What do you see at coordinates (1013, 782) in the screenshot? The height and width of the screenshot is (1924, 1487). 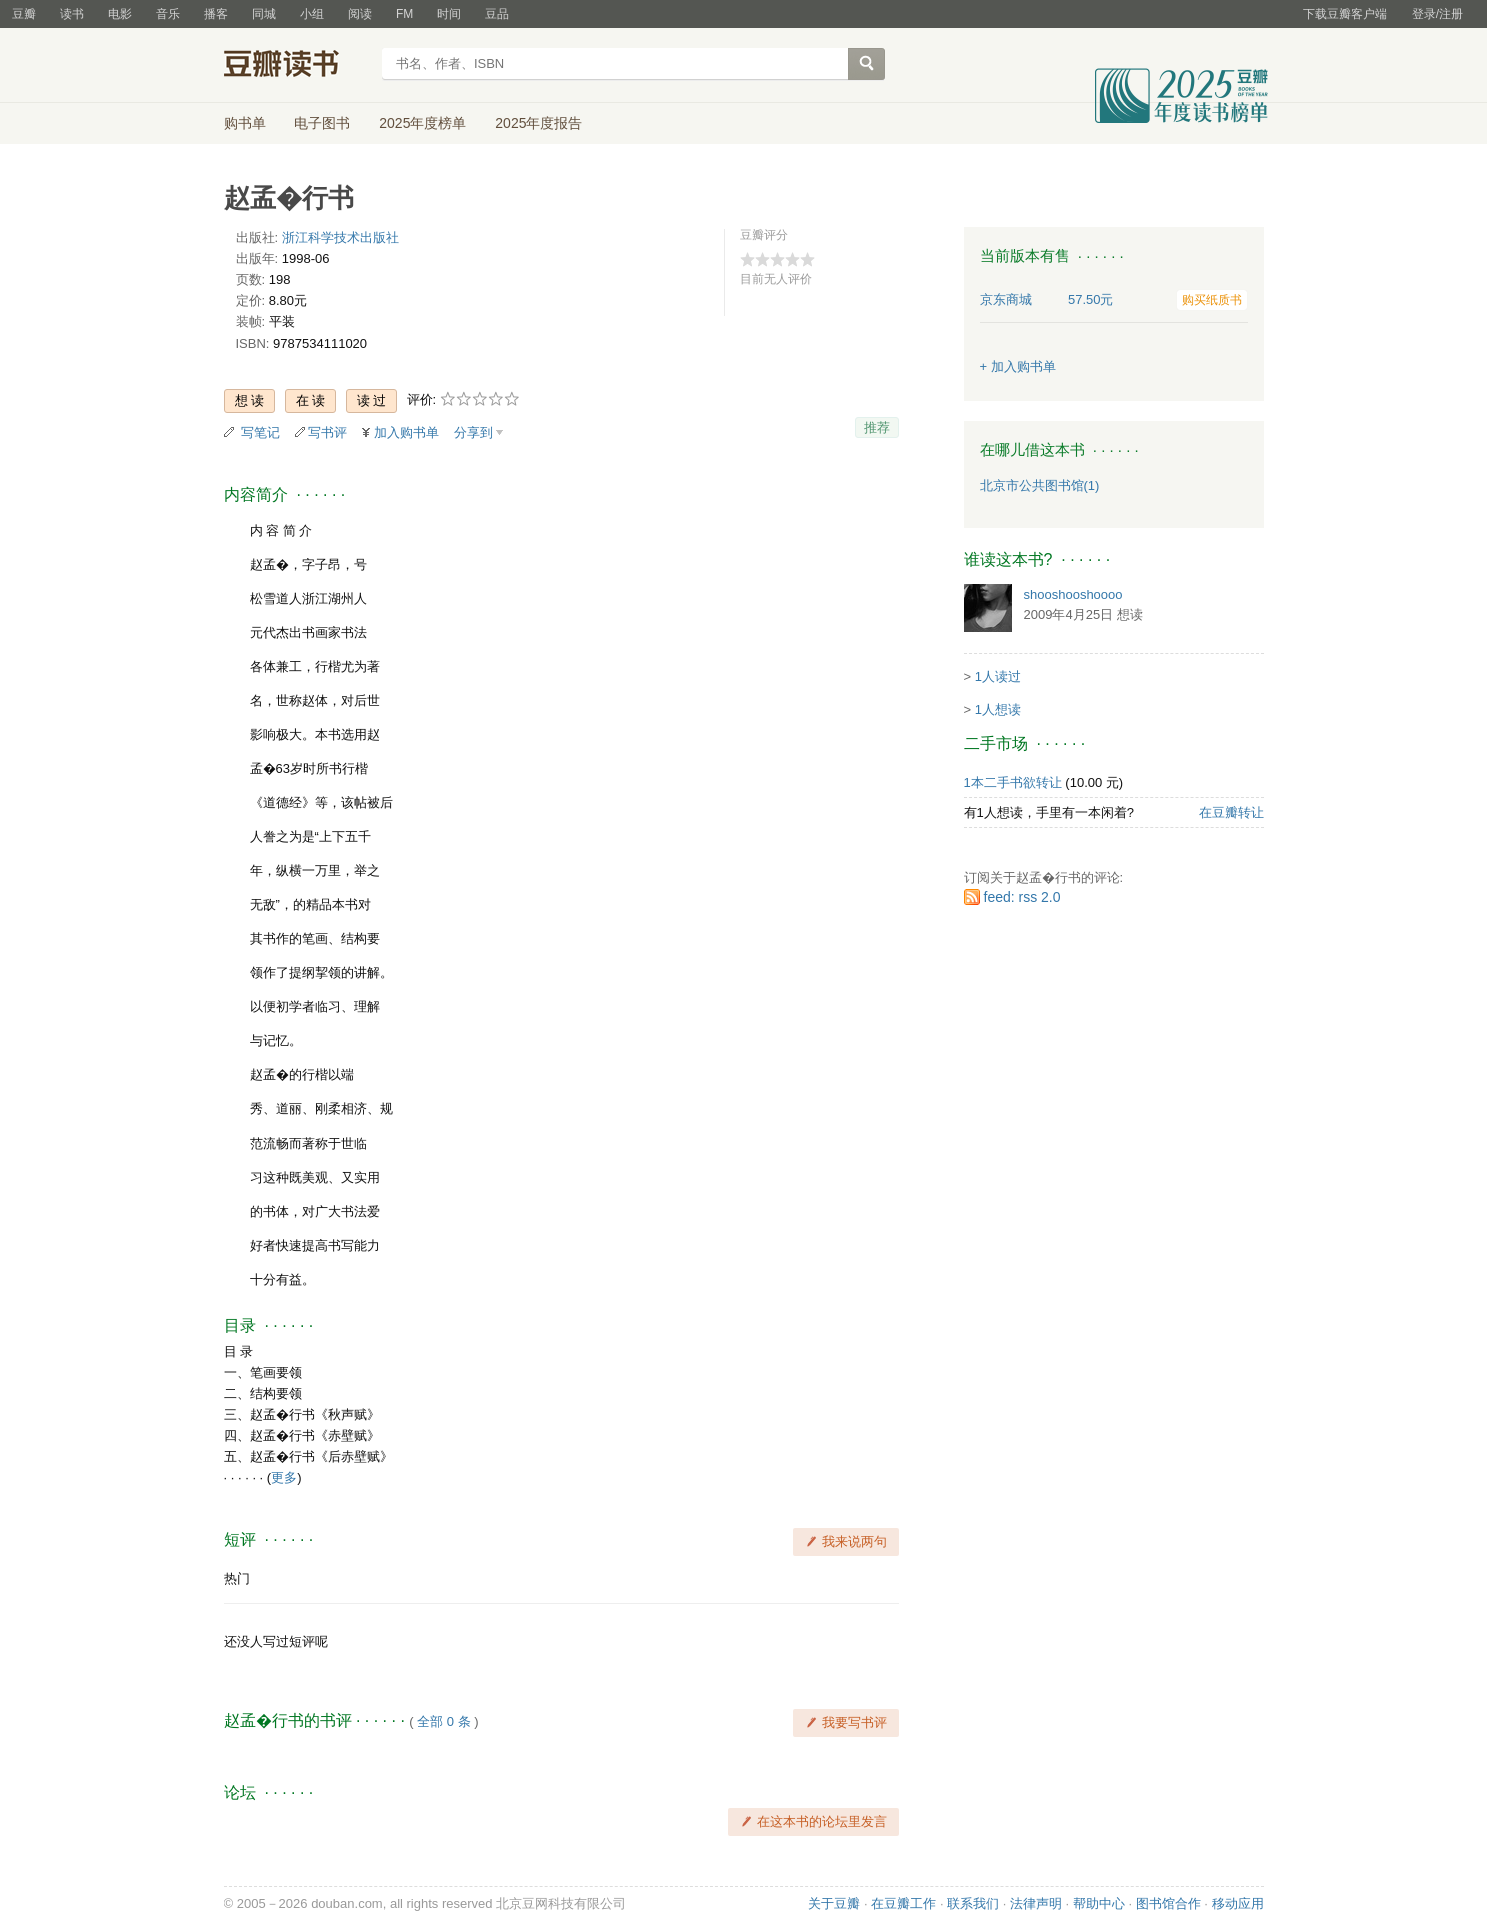 I see `1本二手书欲转让` at bounding box center [1013, 782].